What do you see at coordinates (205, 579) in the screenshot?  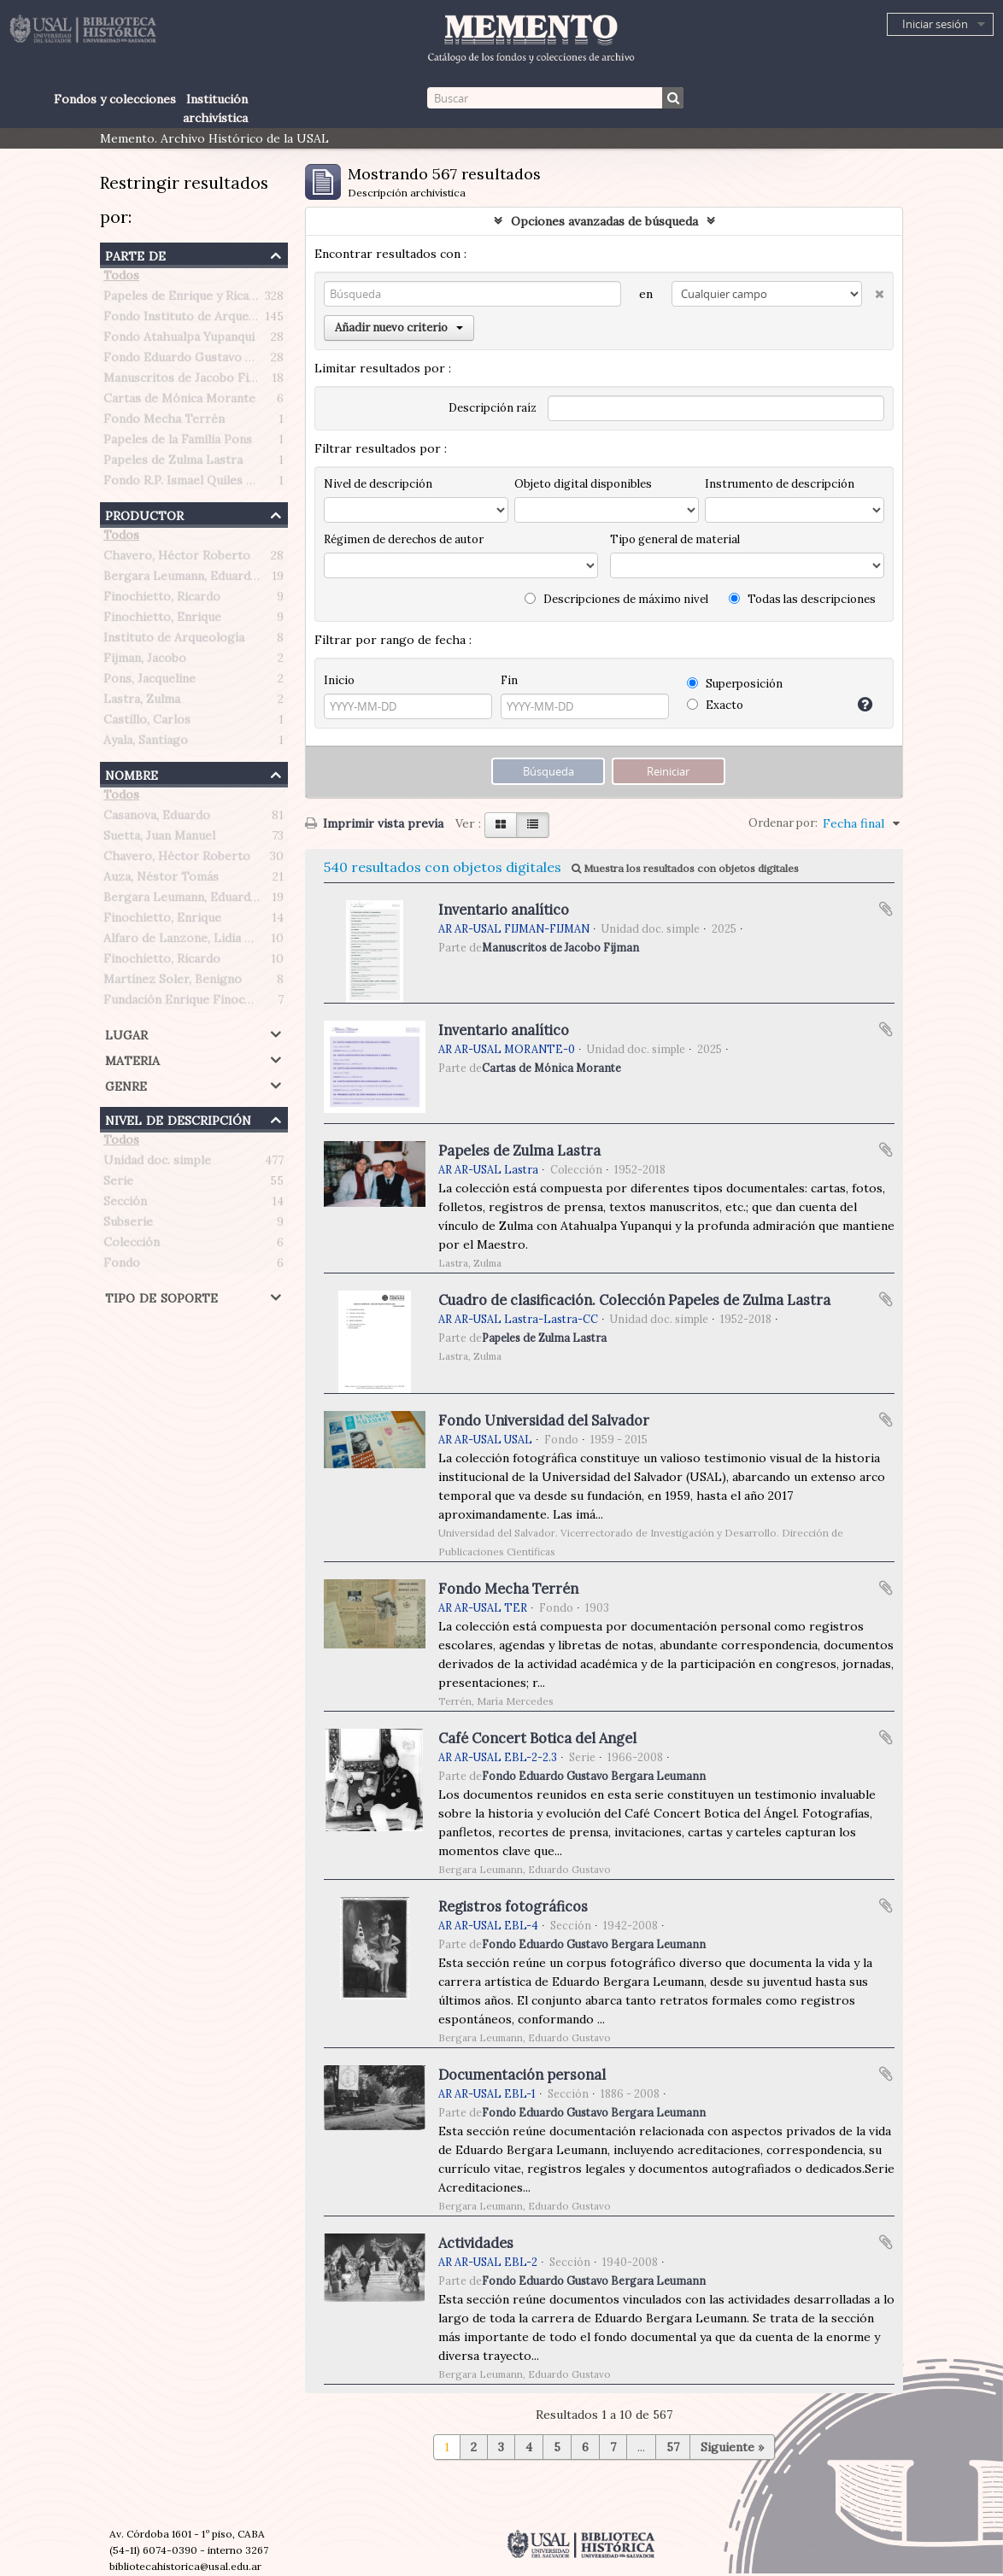 I see `Bergara Leumann, Eduardo Gustavo` at bounding box center [205, 579].